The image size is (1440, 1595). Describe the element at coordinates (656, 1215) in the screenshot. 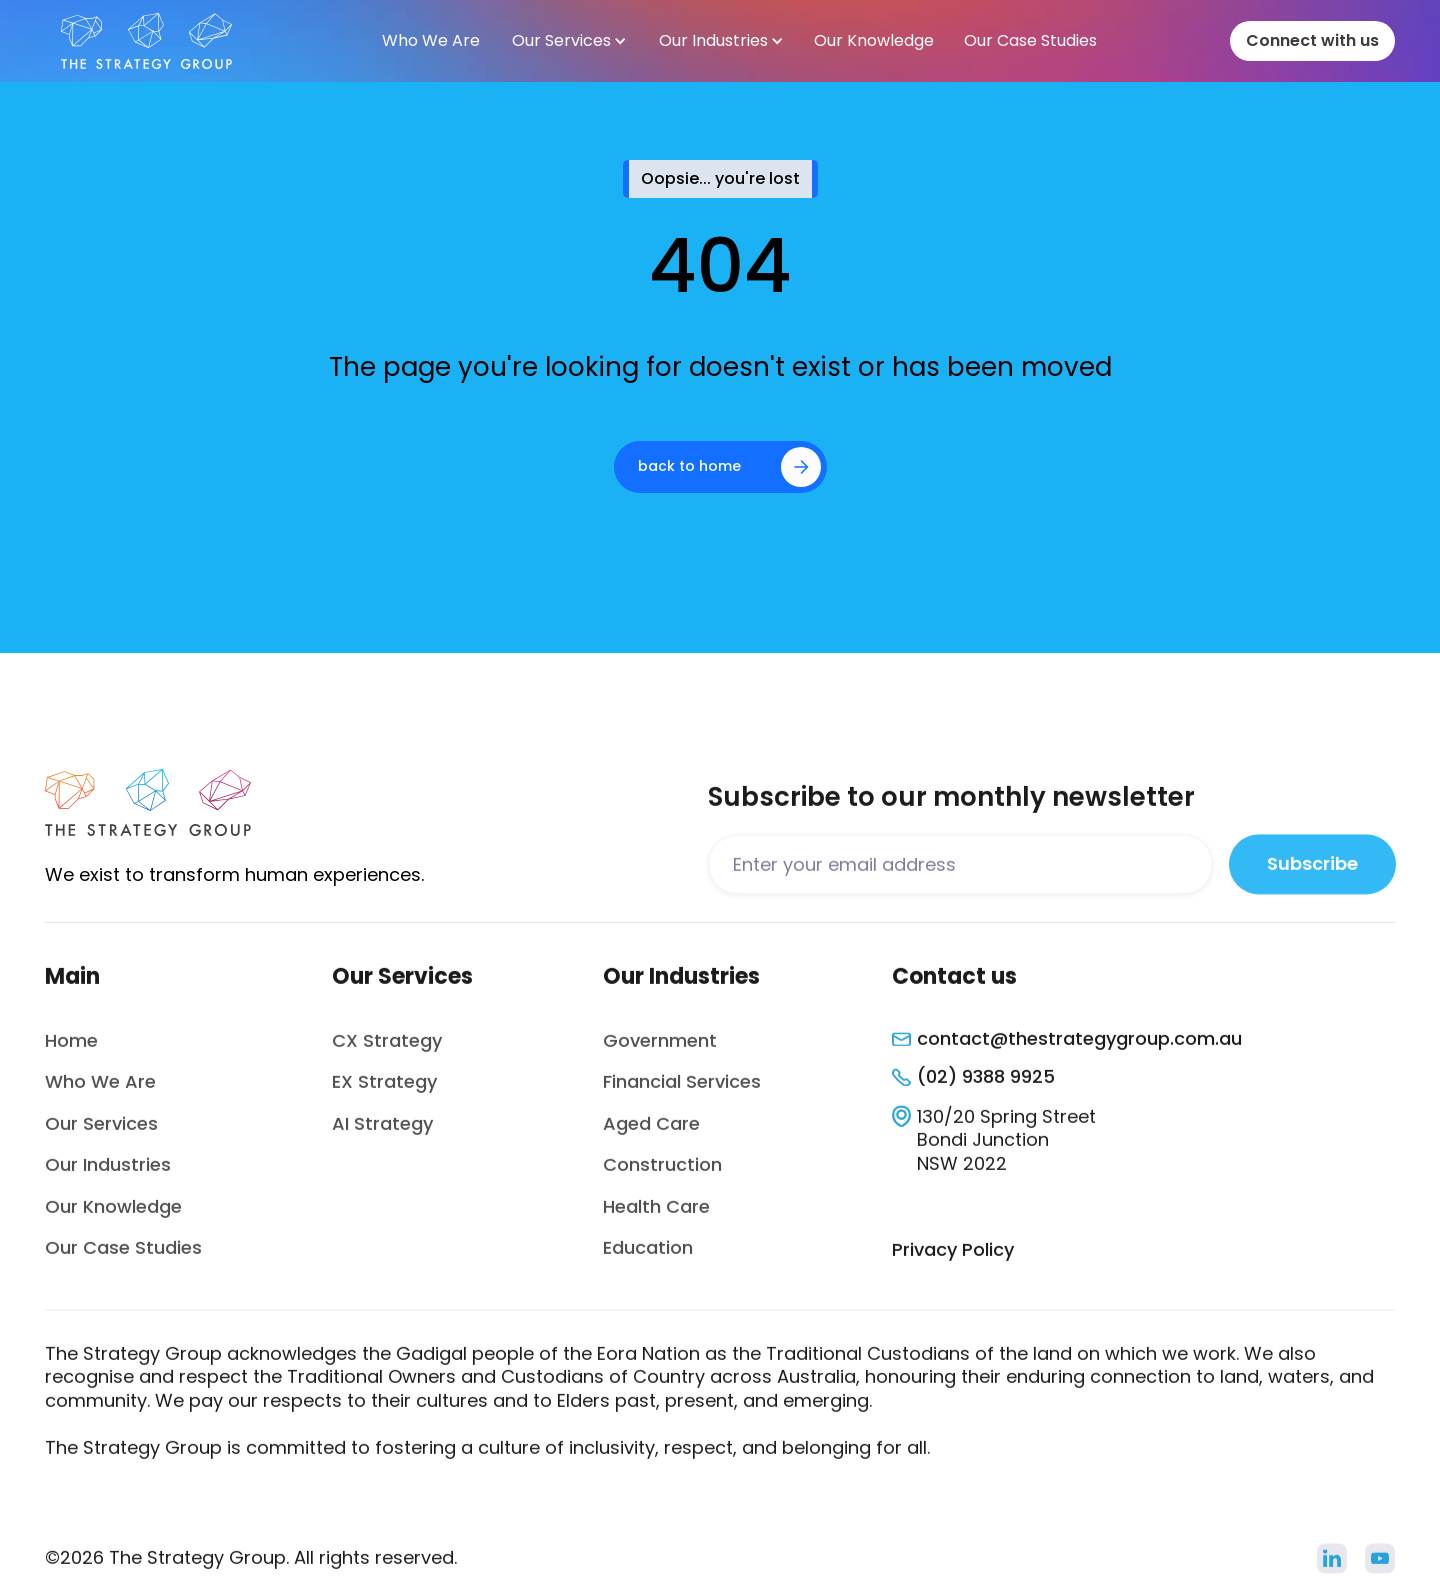

I see `Health Care` at that location.